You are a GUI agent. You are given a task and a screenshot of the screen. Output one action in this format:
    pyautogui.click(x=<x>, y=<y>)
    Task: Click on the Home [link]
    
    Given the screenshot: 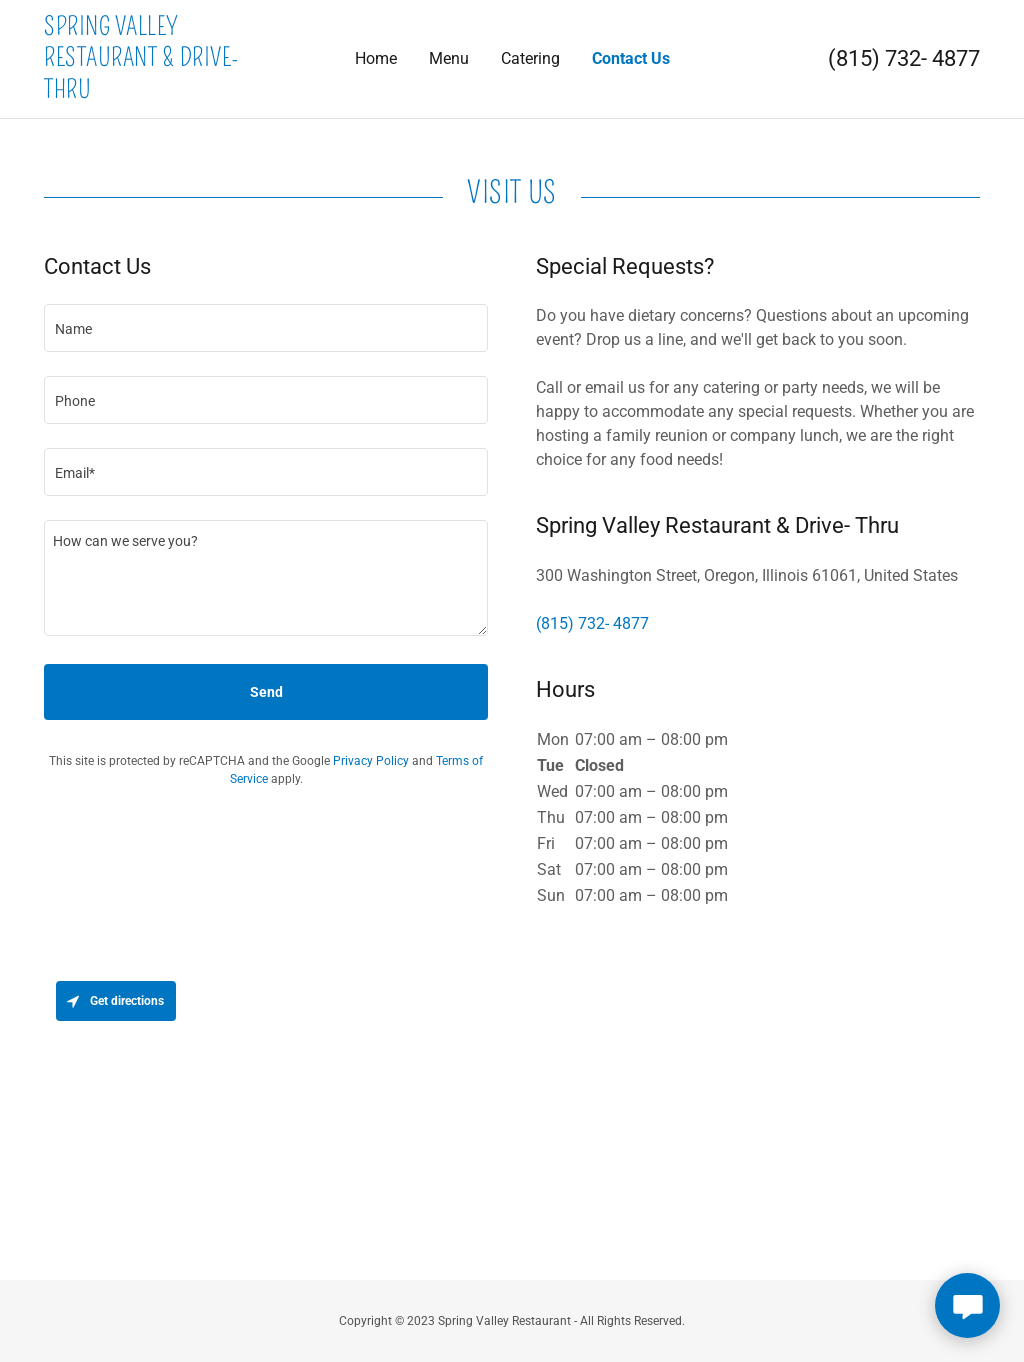 What is the action you would take?
    pyautogui.click(x=376, y=58)
    